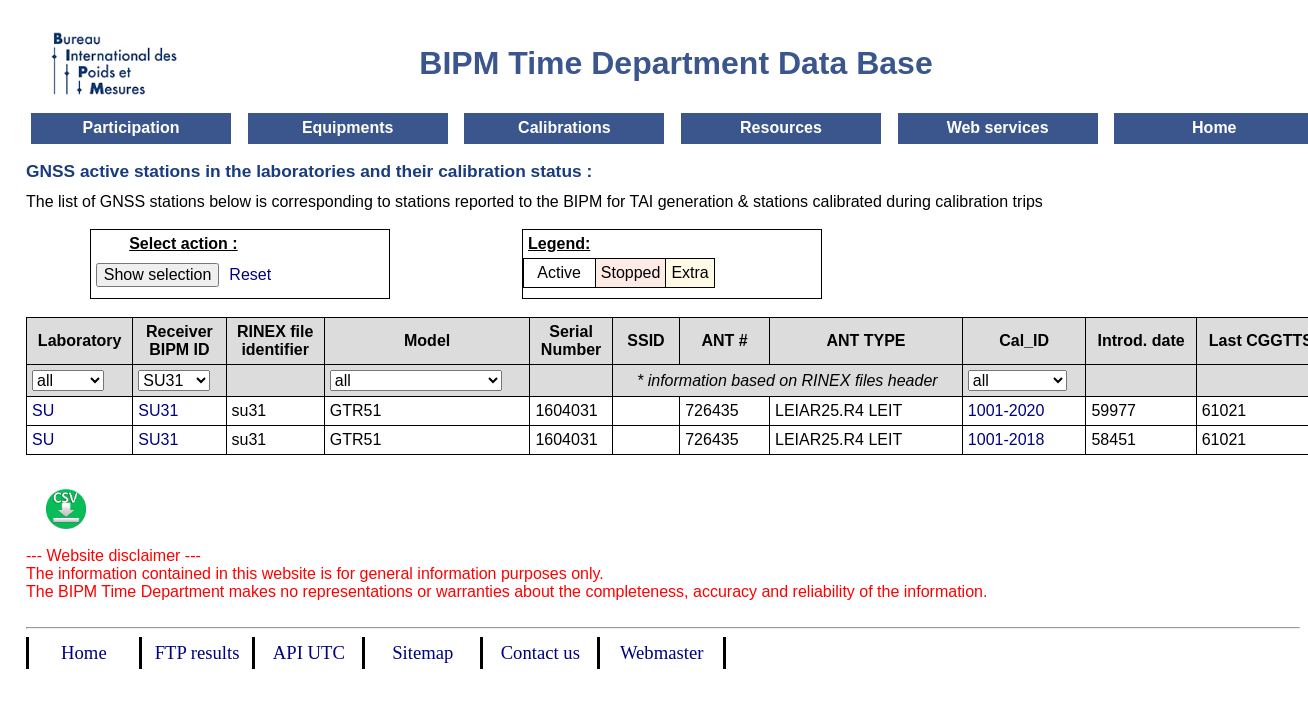  Describe the element at coordinates (1006, 439) in the screenshot. I see `1001-2018` at that location.